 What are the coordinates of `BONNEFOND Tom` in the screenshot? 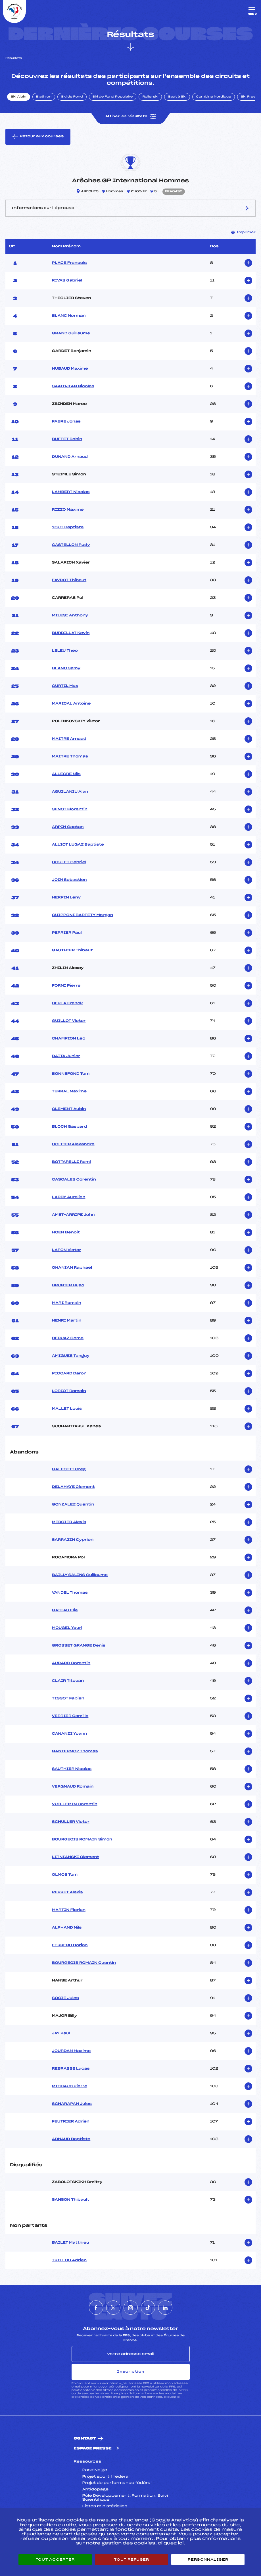 It's located at (70, 1074).